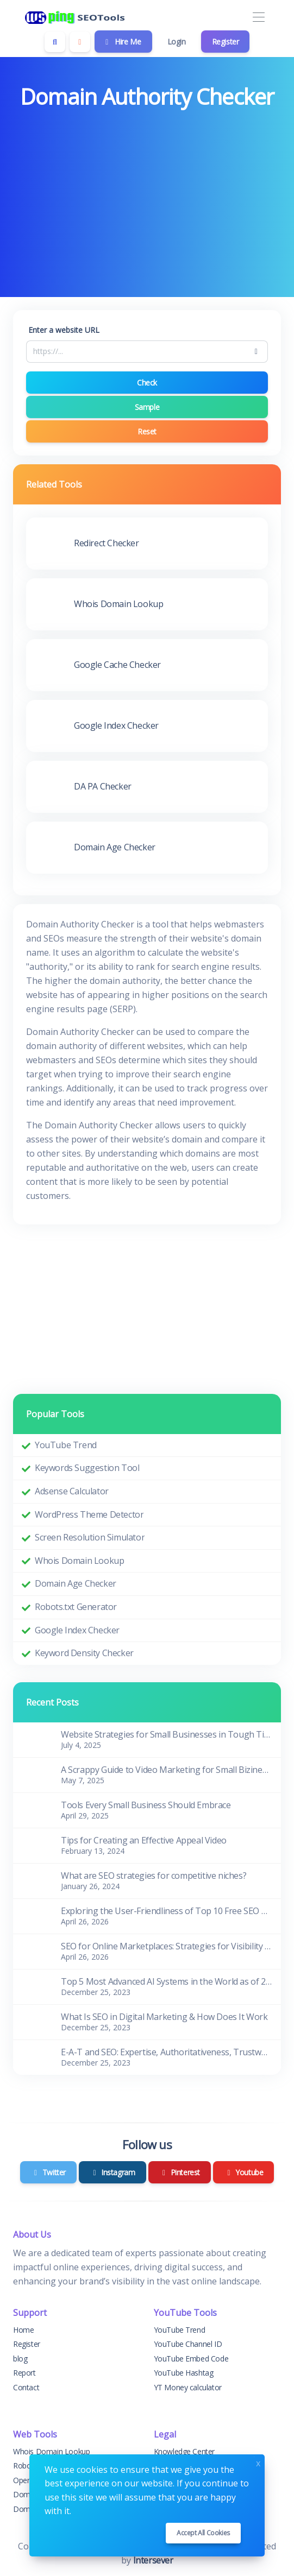 Image resolution: width=294 pixels, height=2576 pixels. I want to click on Knowledge Center, so click(184, 2451).